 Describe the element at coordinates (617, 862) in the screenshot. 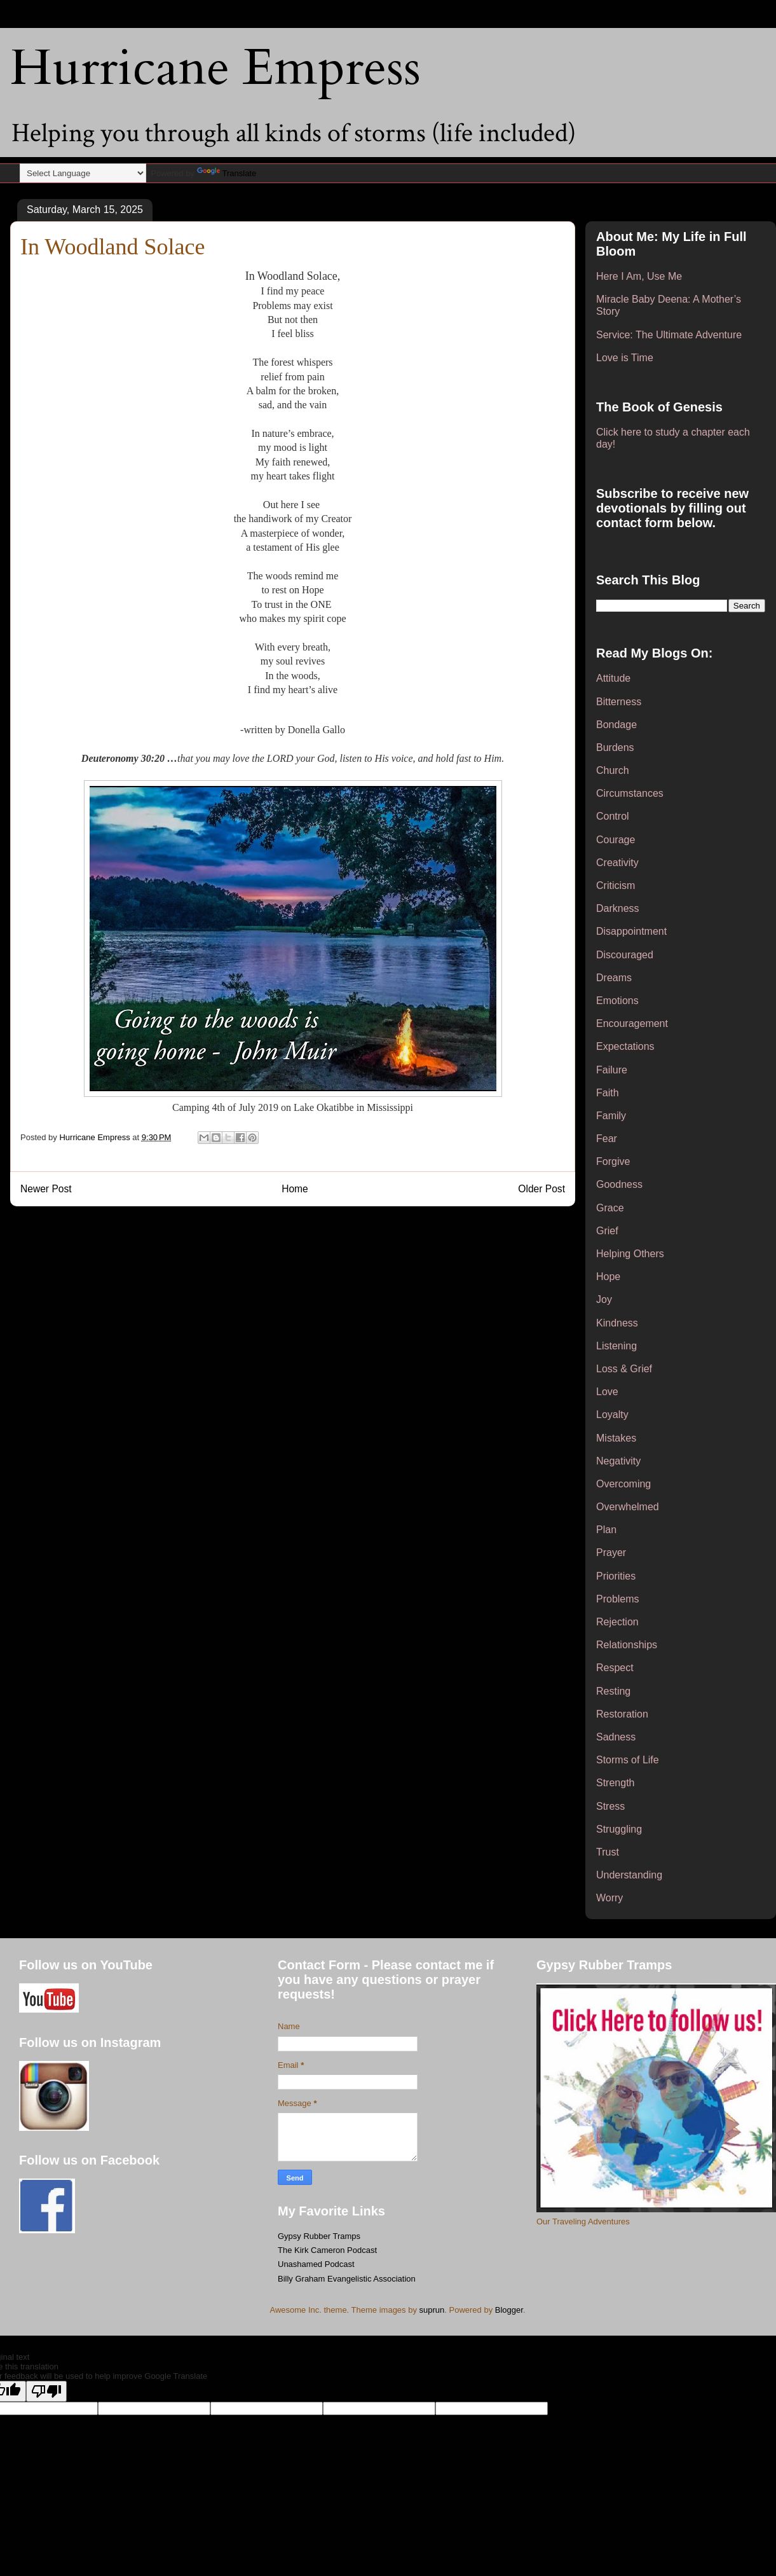

I see `Creativity` at that location.